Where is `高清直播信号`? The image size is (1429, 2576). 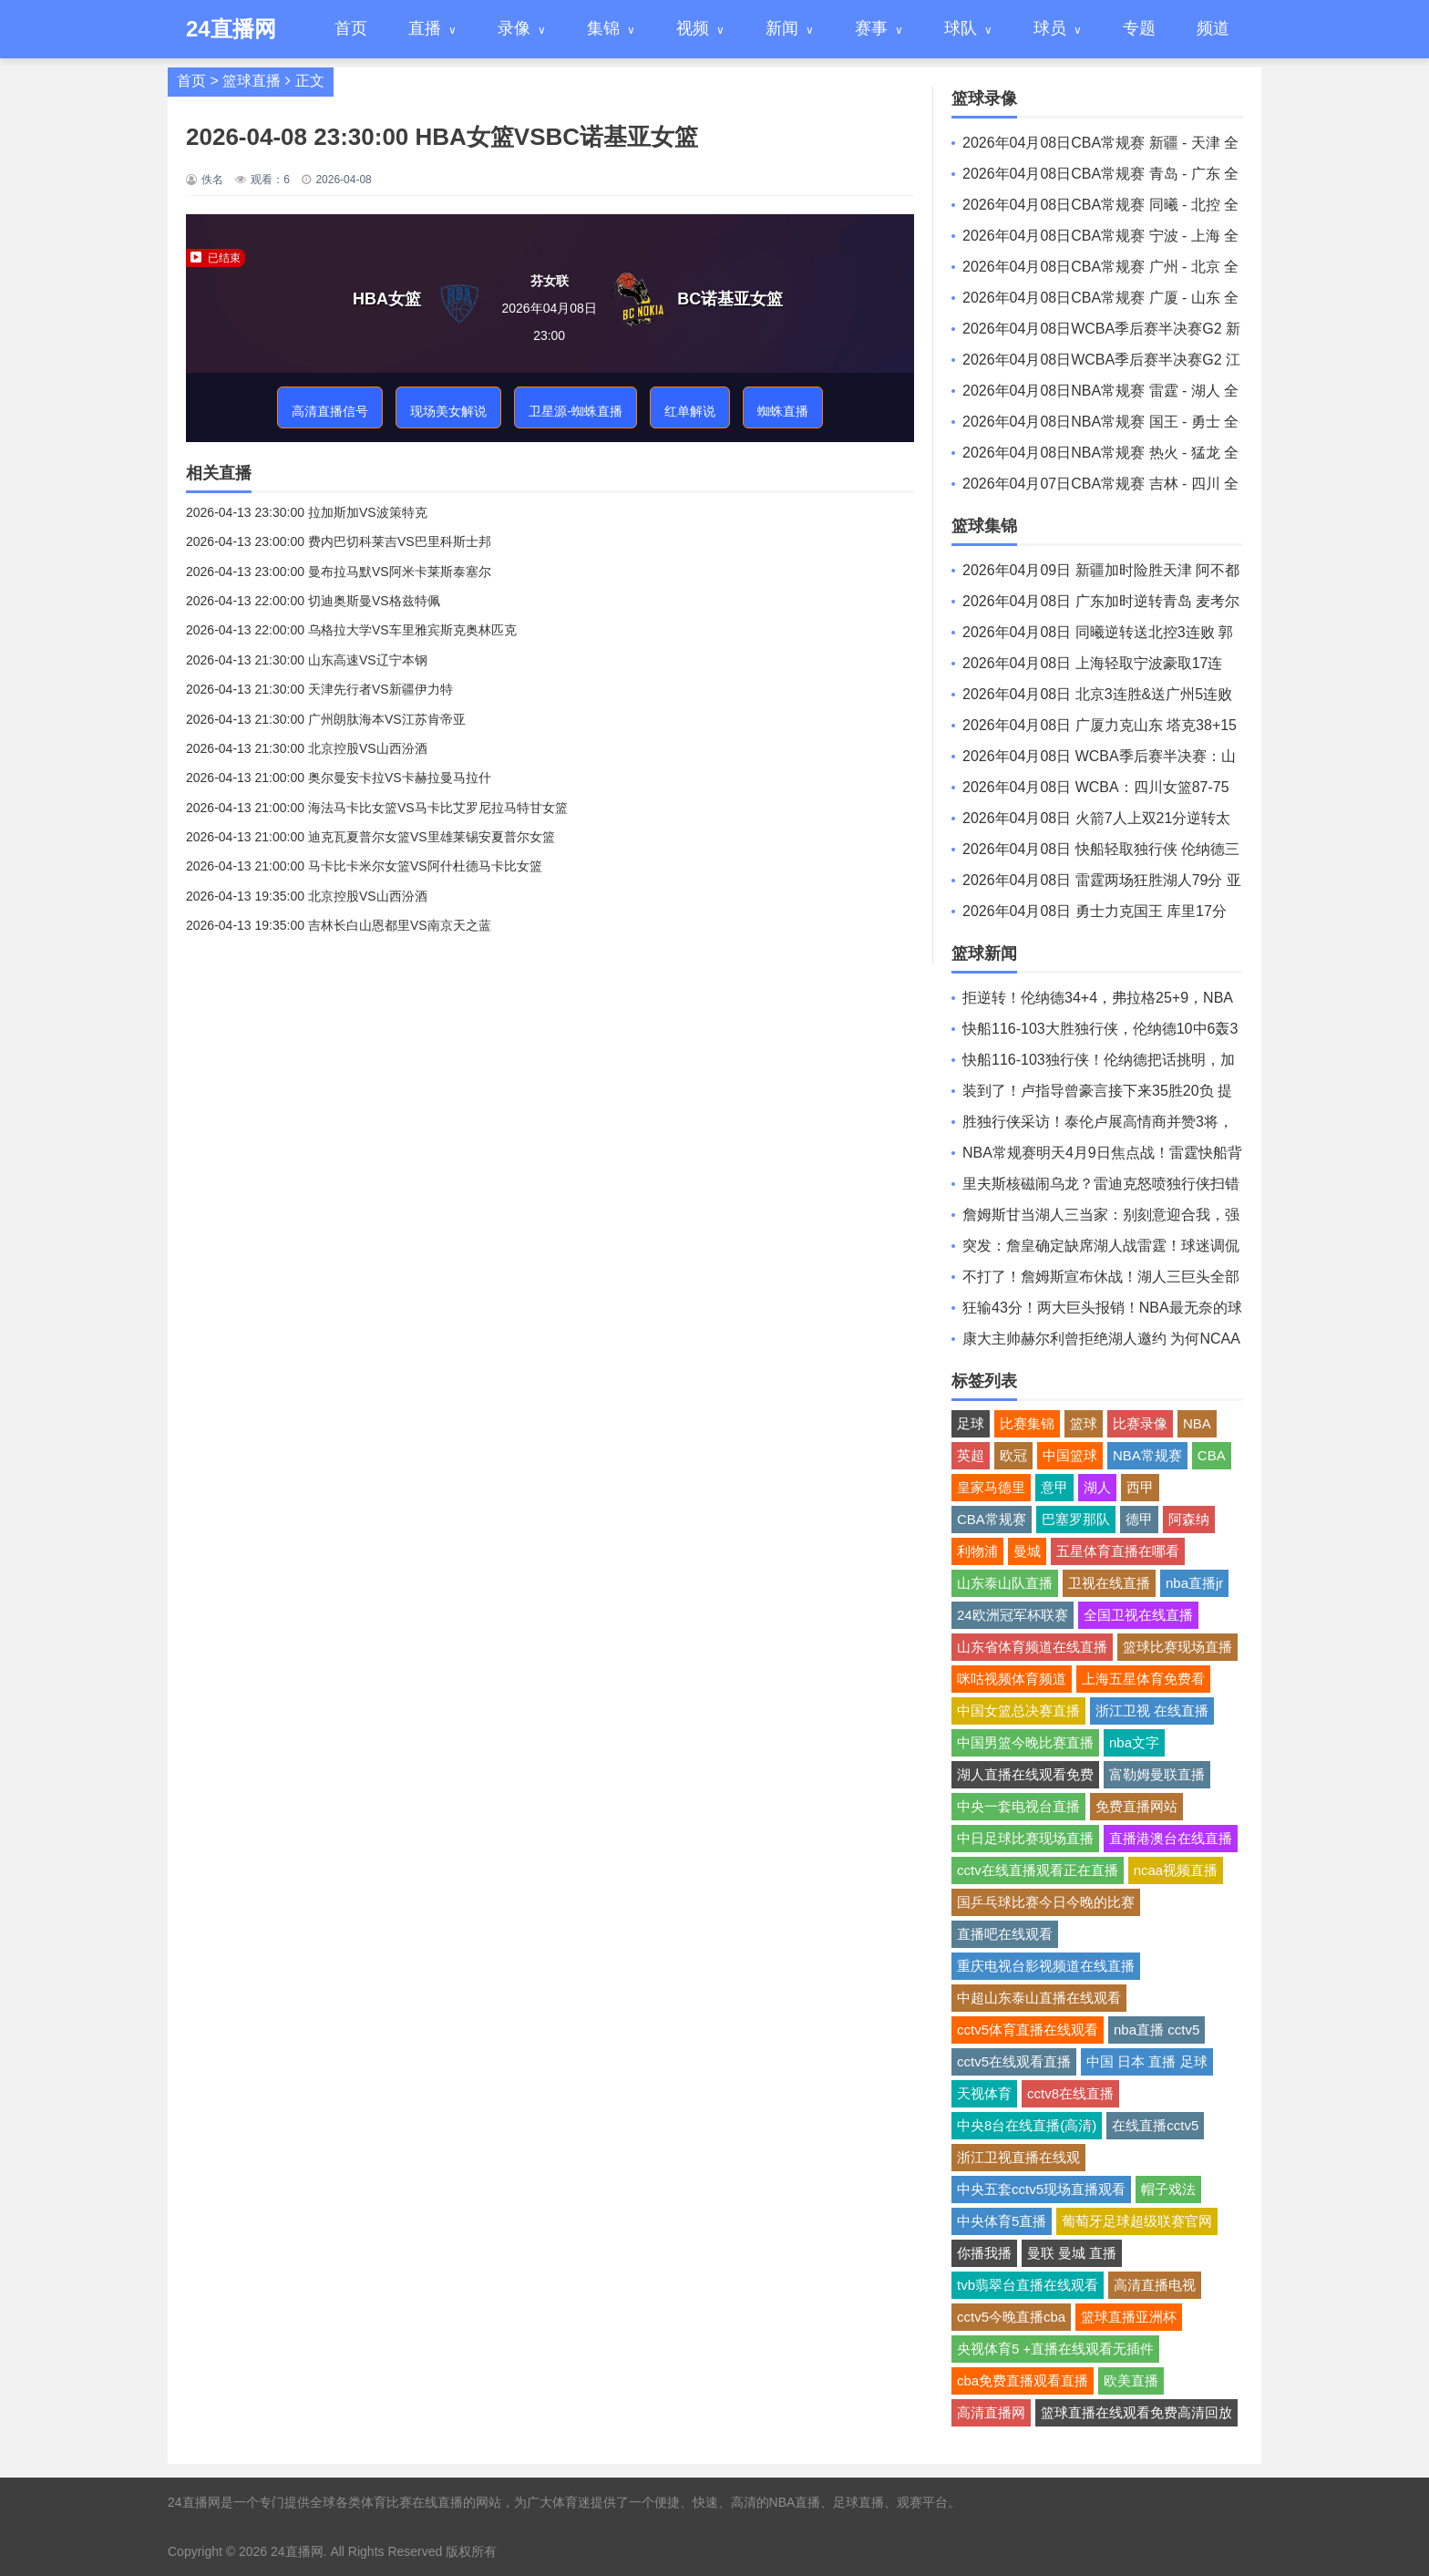
高清直播信号 is located at coordinates (330, 411).